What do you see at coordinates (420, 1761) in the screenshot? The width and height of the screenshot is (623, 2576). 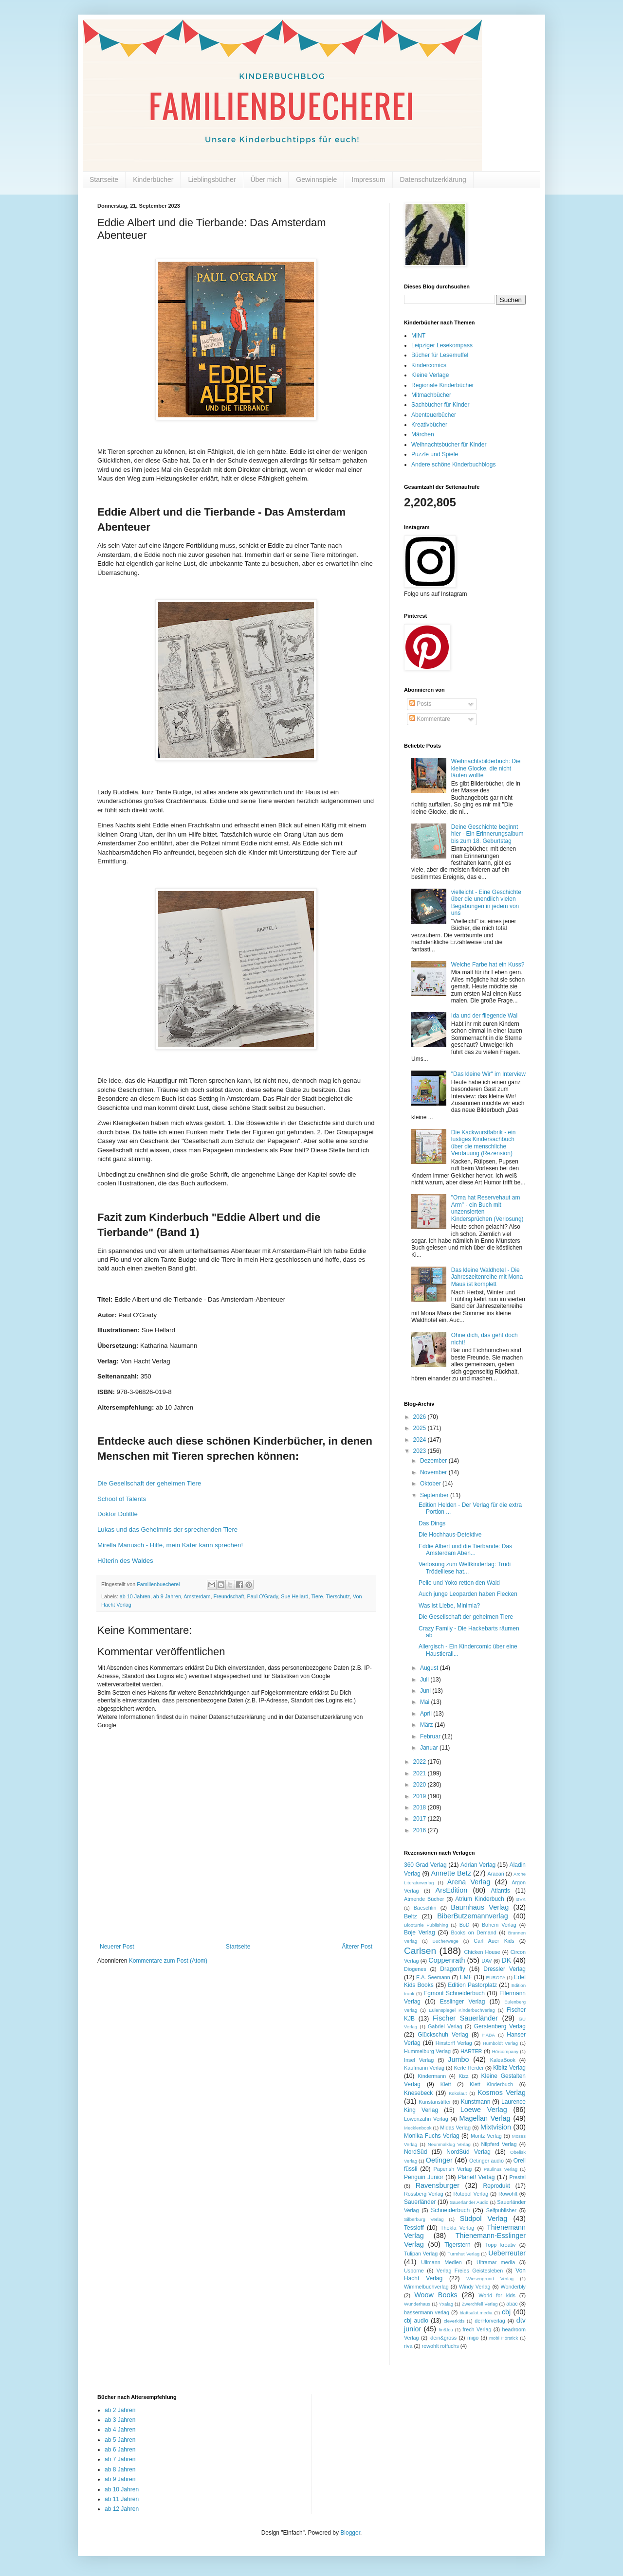 I see `2022` at bounding box center [420, 1761].